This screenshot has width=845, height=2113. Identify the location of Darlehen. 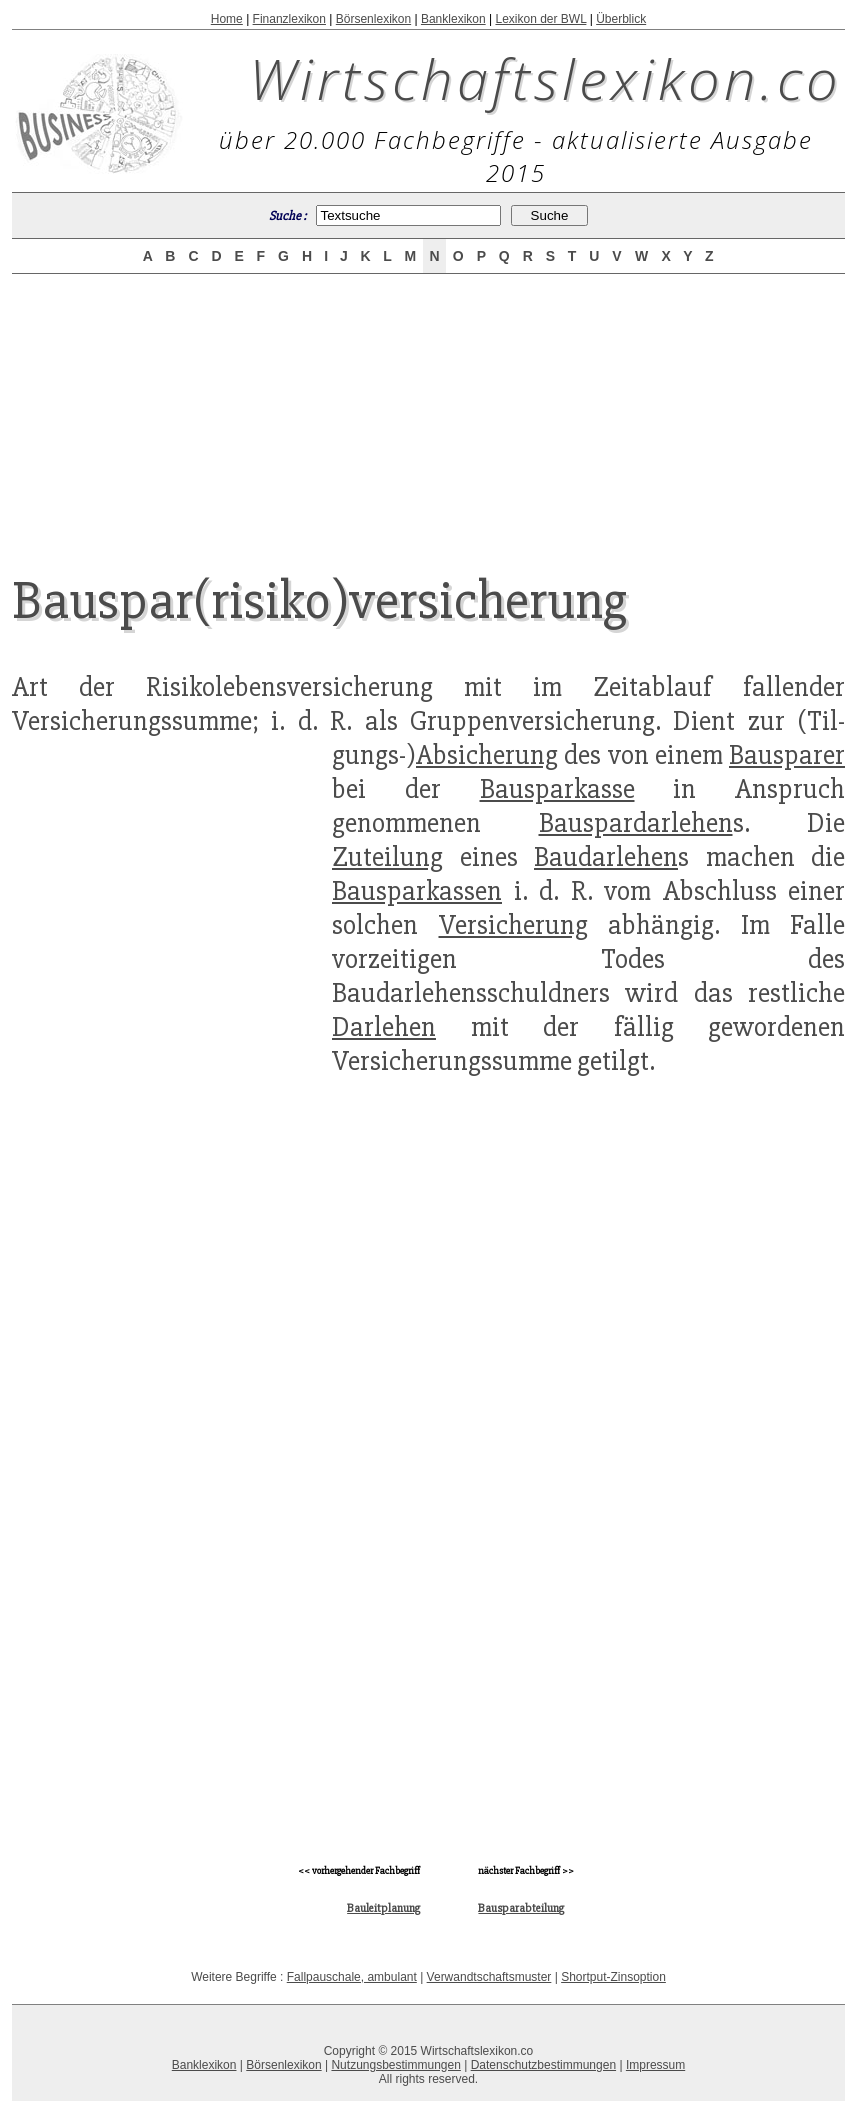
(384, 1027).